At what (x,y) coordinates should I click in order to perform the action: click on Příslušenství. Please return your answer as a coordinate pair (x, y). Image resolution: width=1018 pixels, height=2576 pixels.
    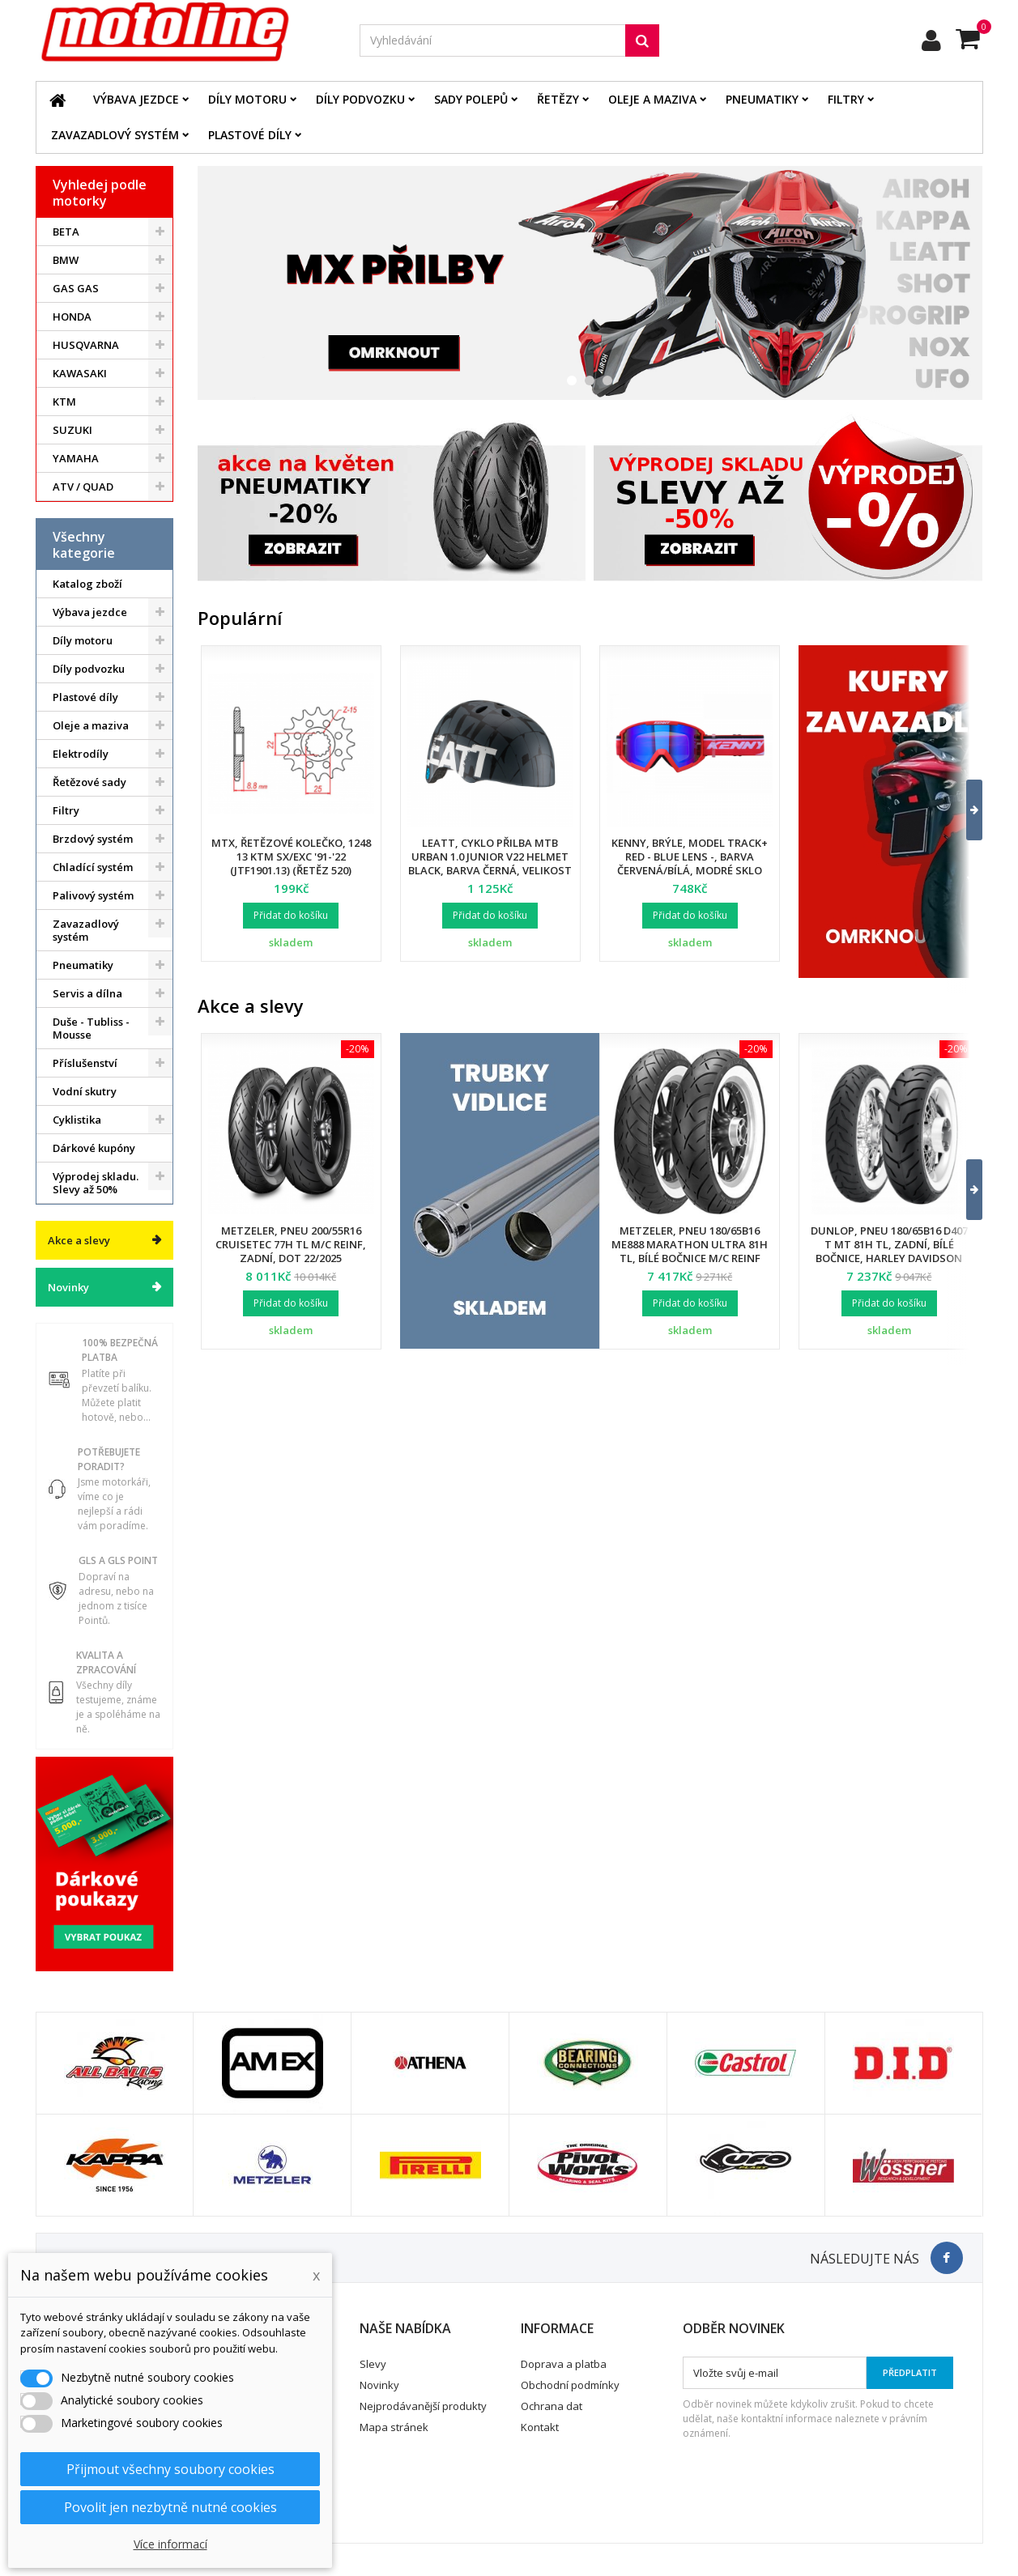
    Looking at the image, I should click on (85, 1063).